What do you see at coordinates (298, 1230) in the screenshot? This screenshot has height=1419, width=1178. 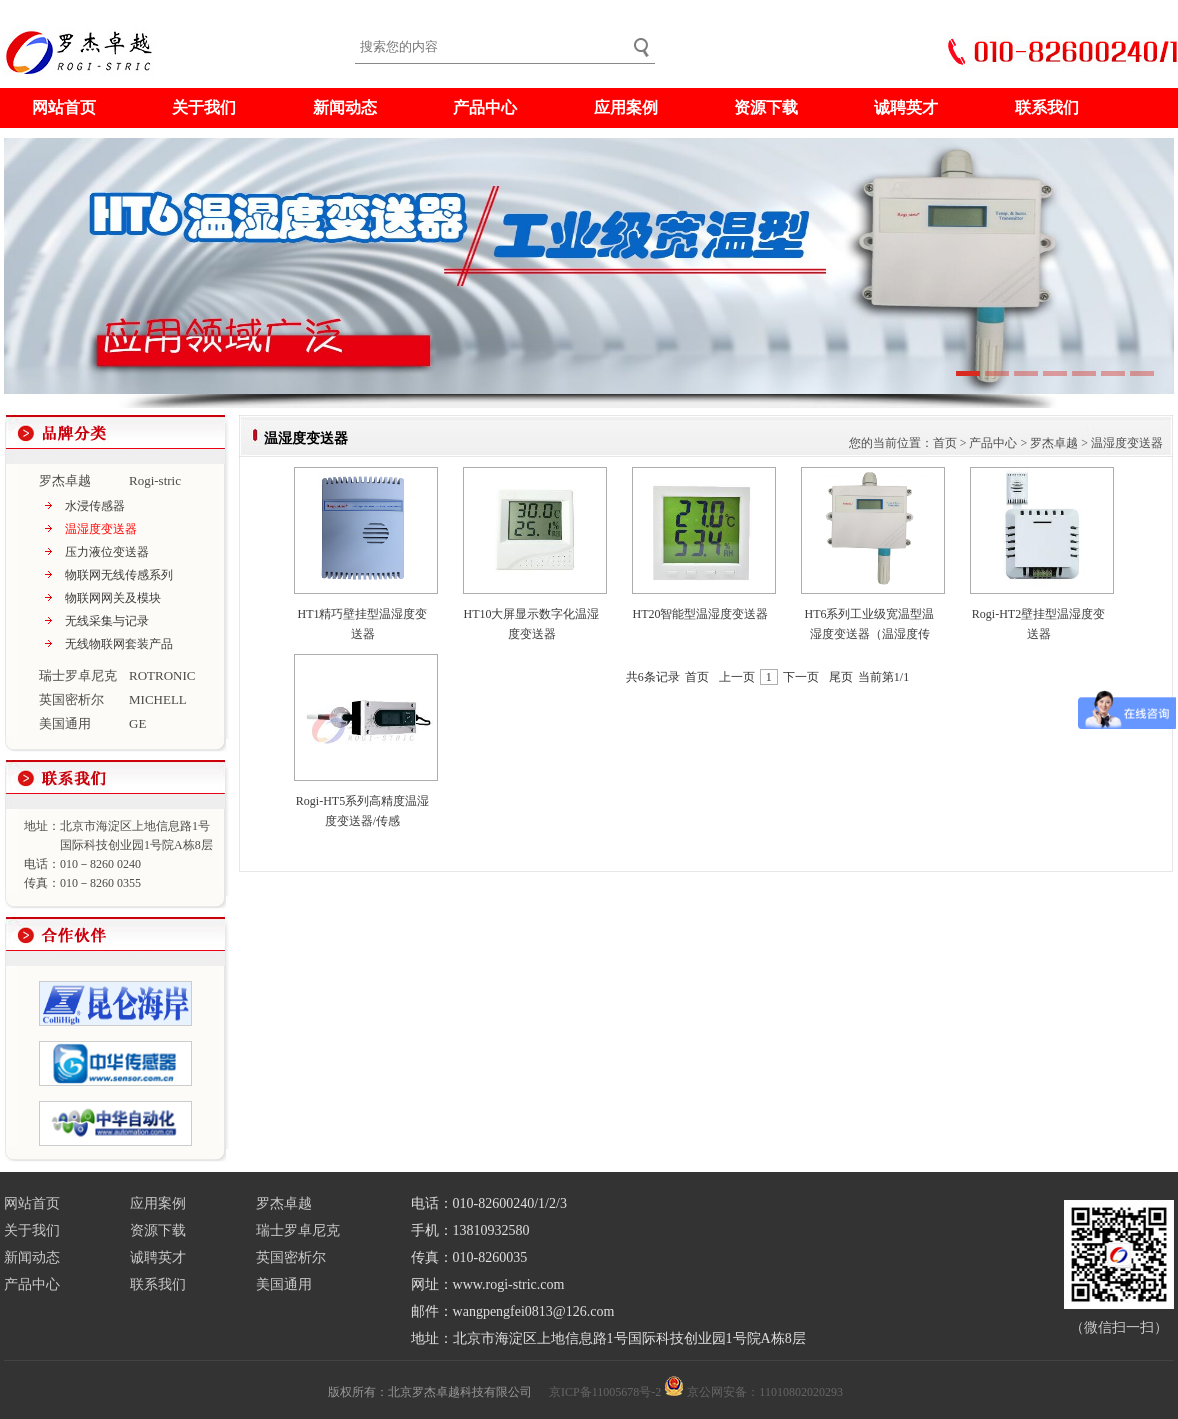 I see `瑞士罗卓尼克` at bounding box center [298, 1230].